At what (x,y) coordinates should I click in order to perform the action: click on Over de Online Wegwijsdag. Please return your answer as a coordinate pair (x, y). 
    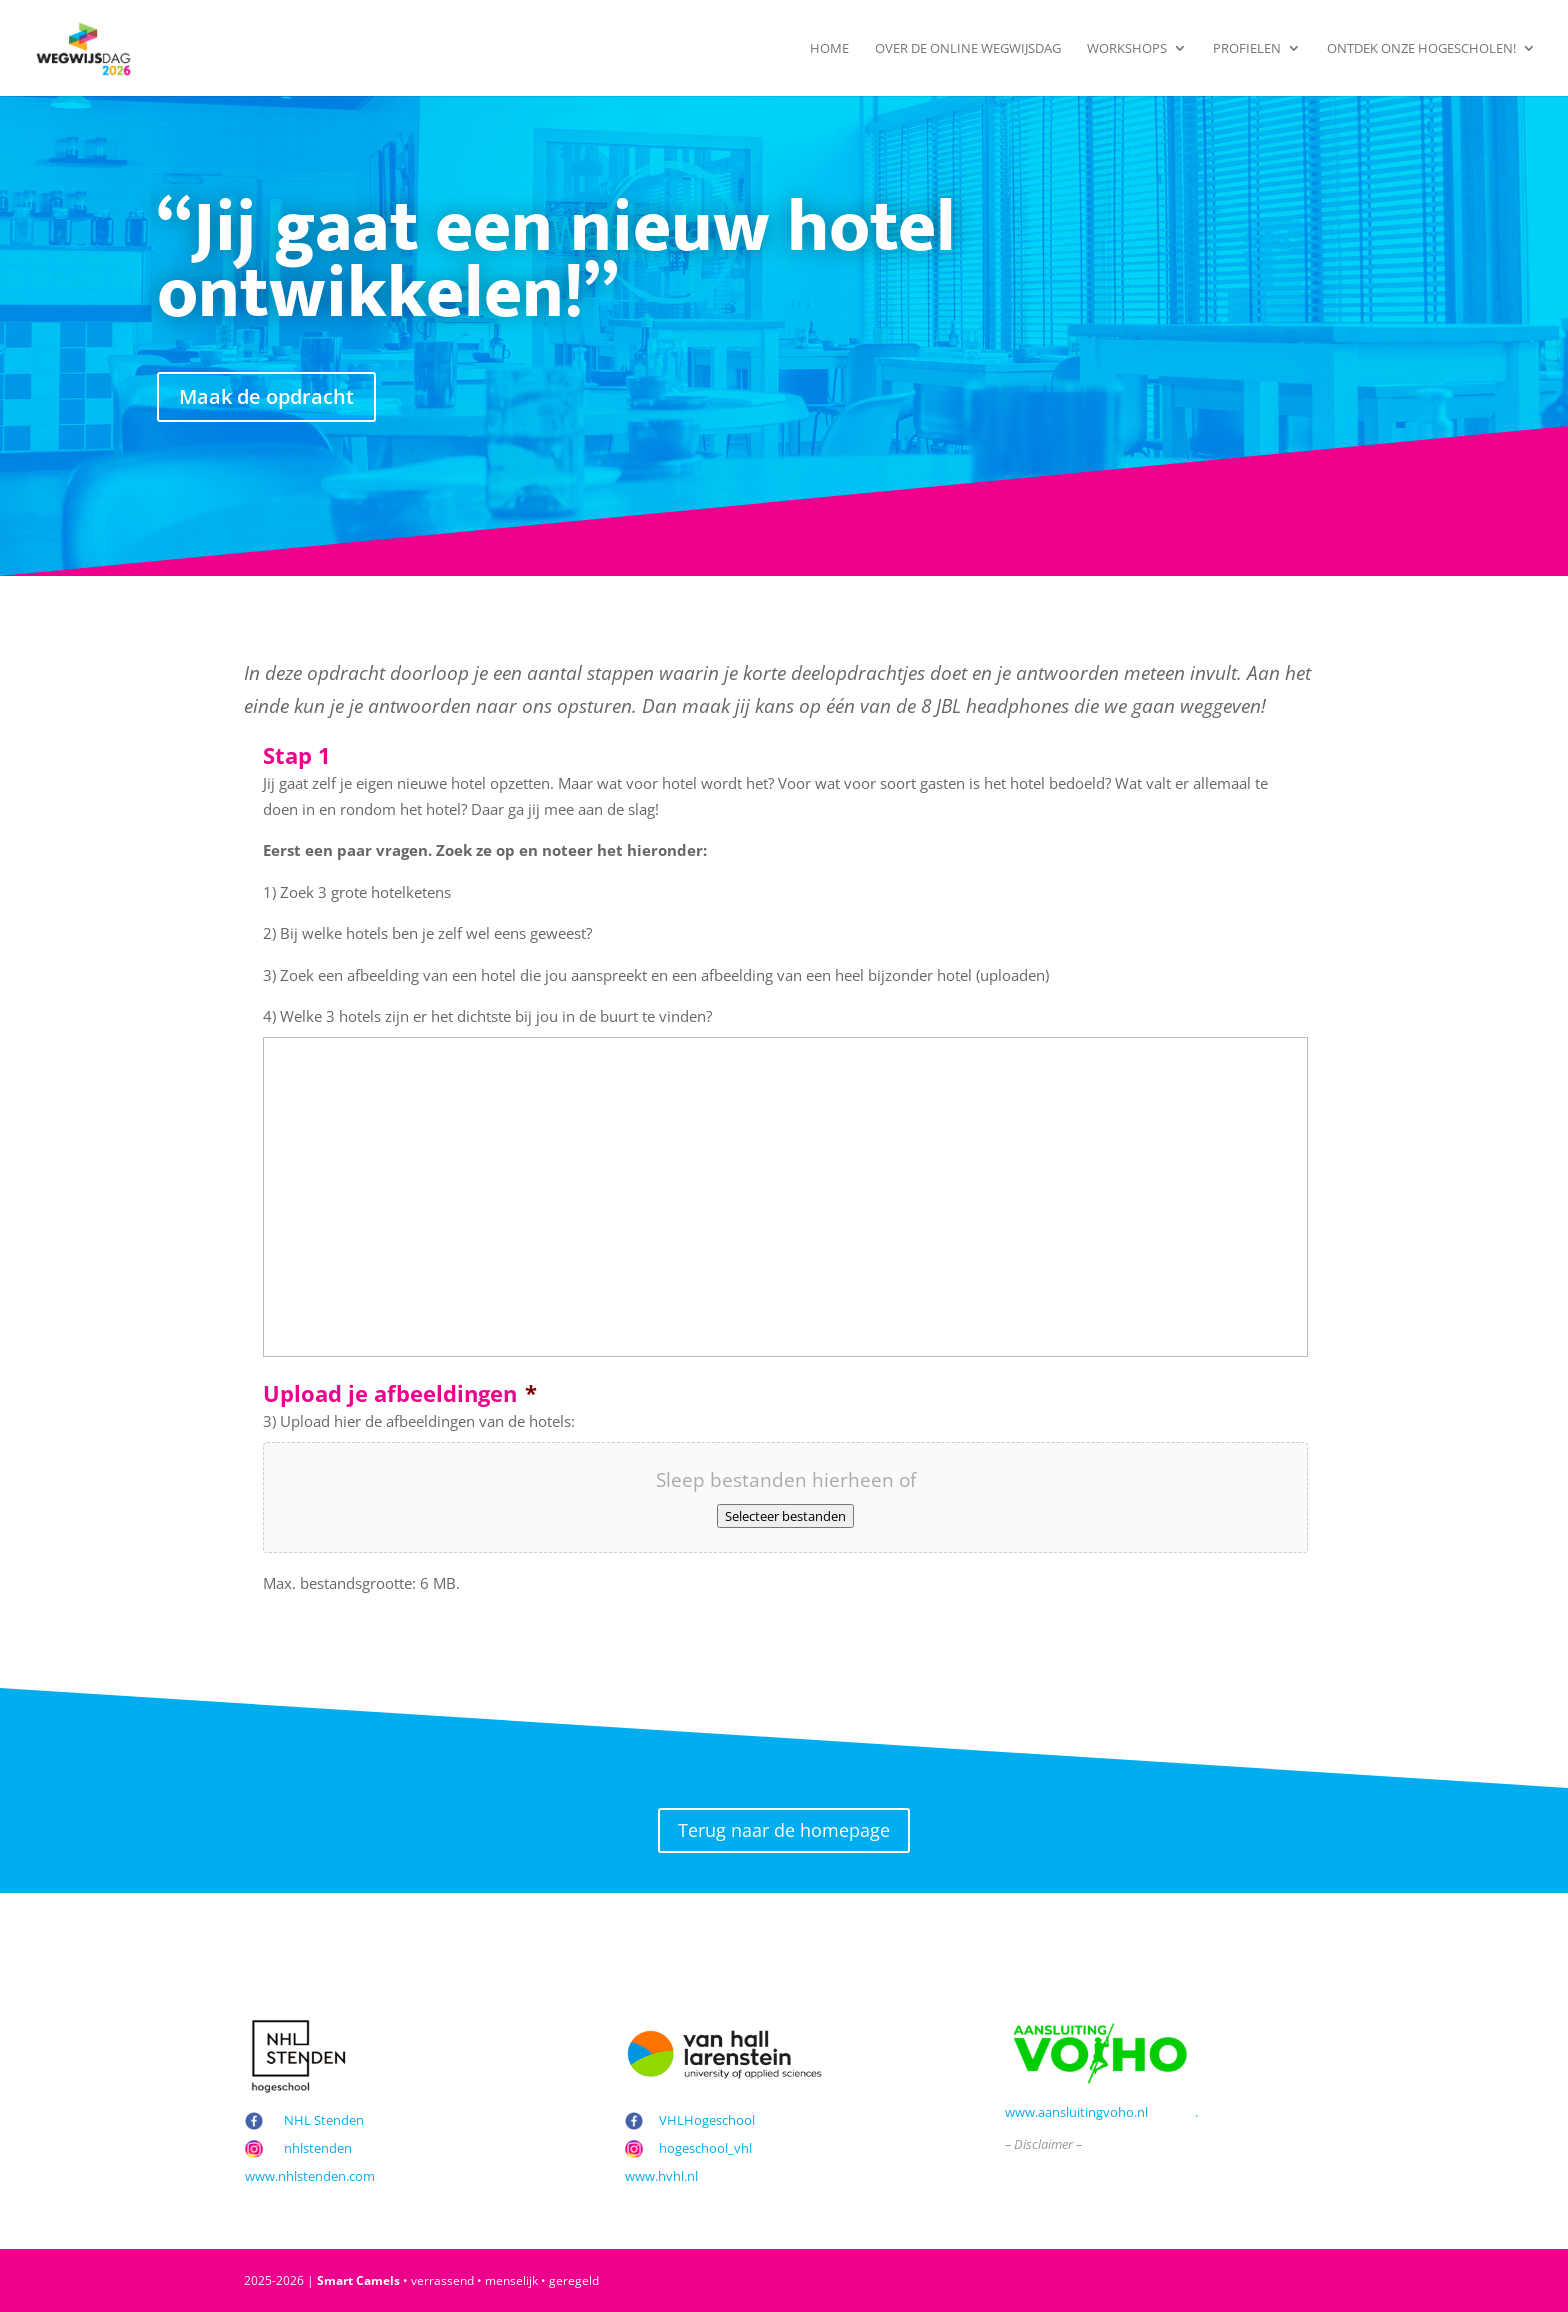
    Looking at the image, I should click on (968, 49).